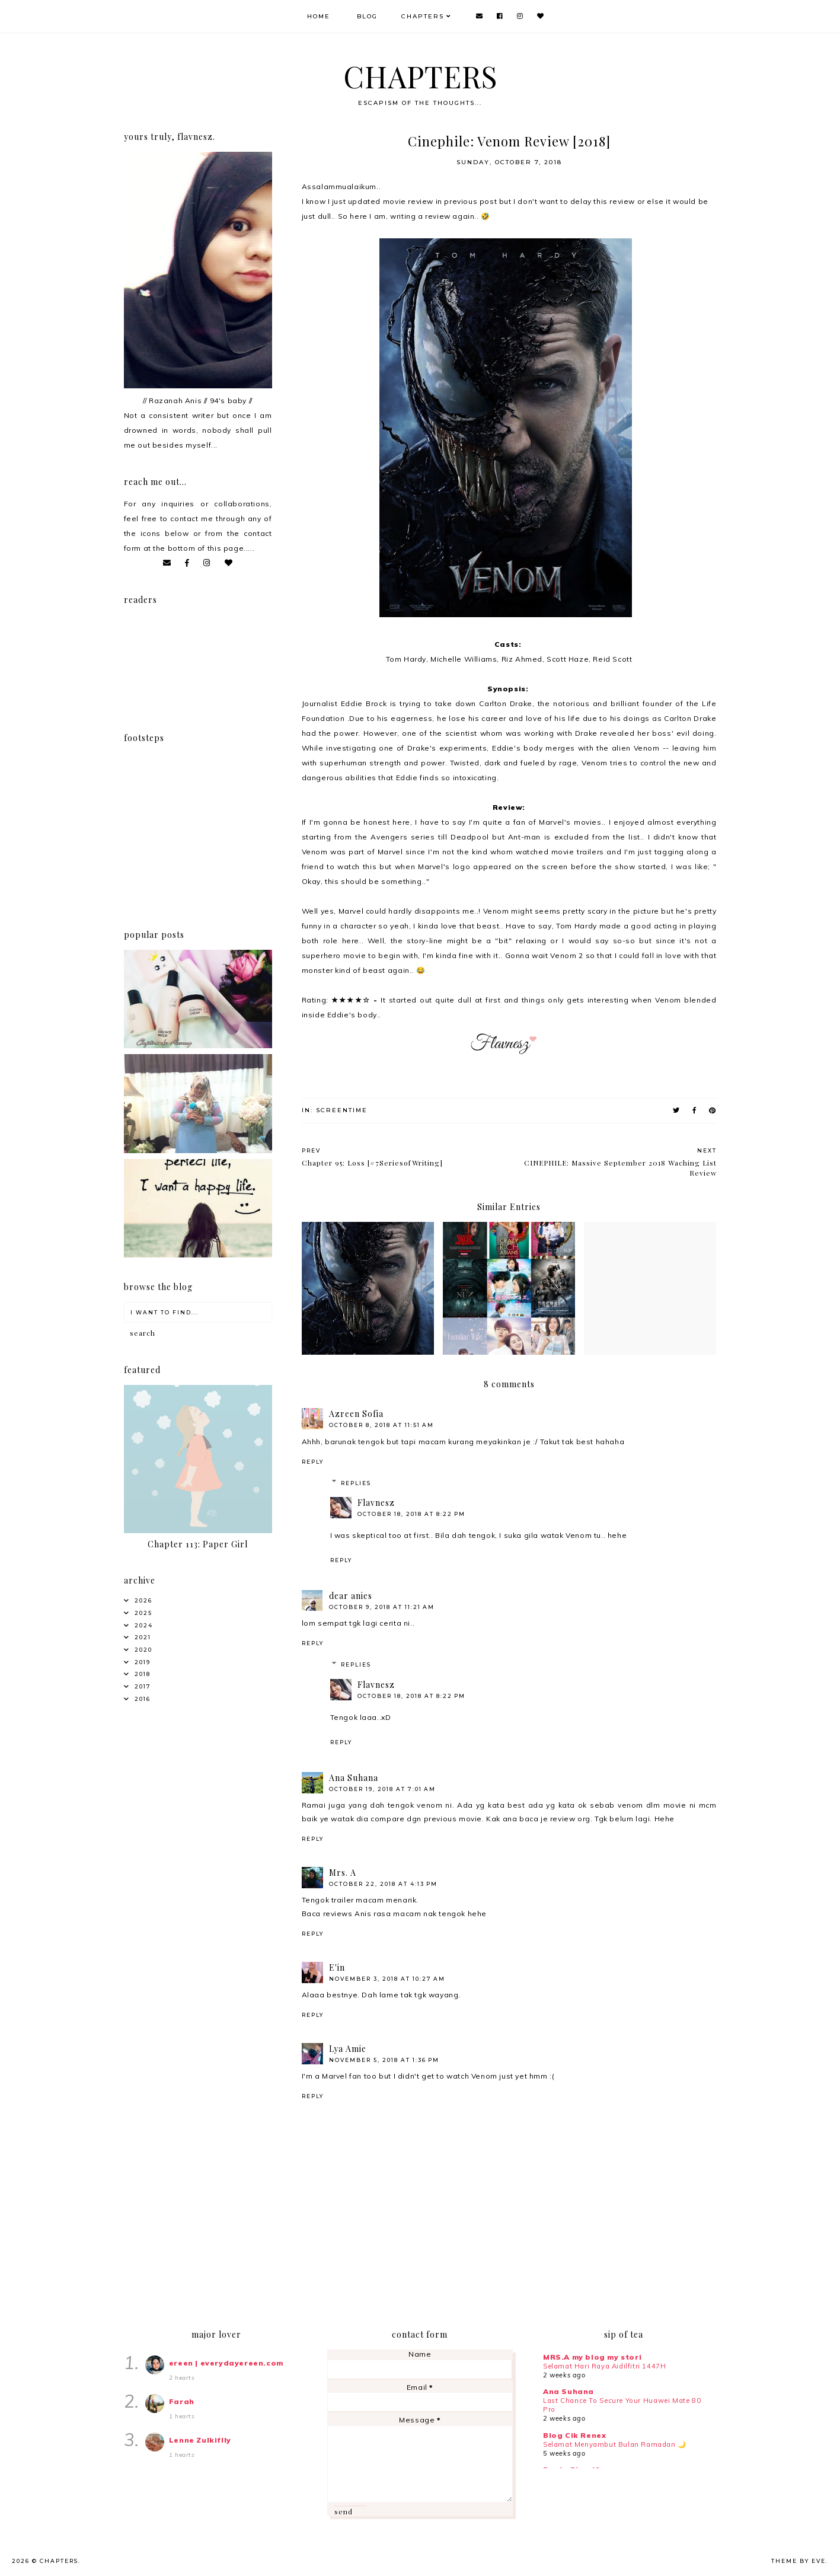  I want to click on November 5, 2018 at 1:36 PM, so click(384, 2060).